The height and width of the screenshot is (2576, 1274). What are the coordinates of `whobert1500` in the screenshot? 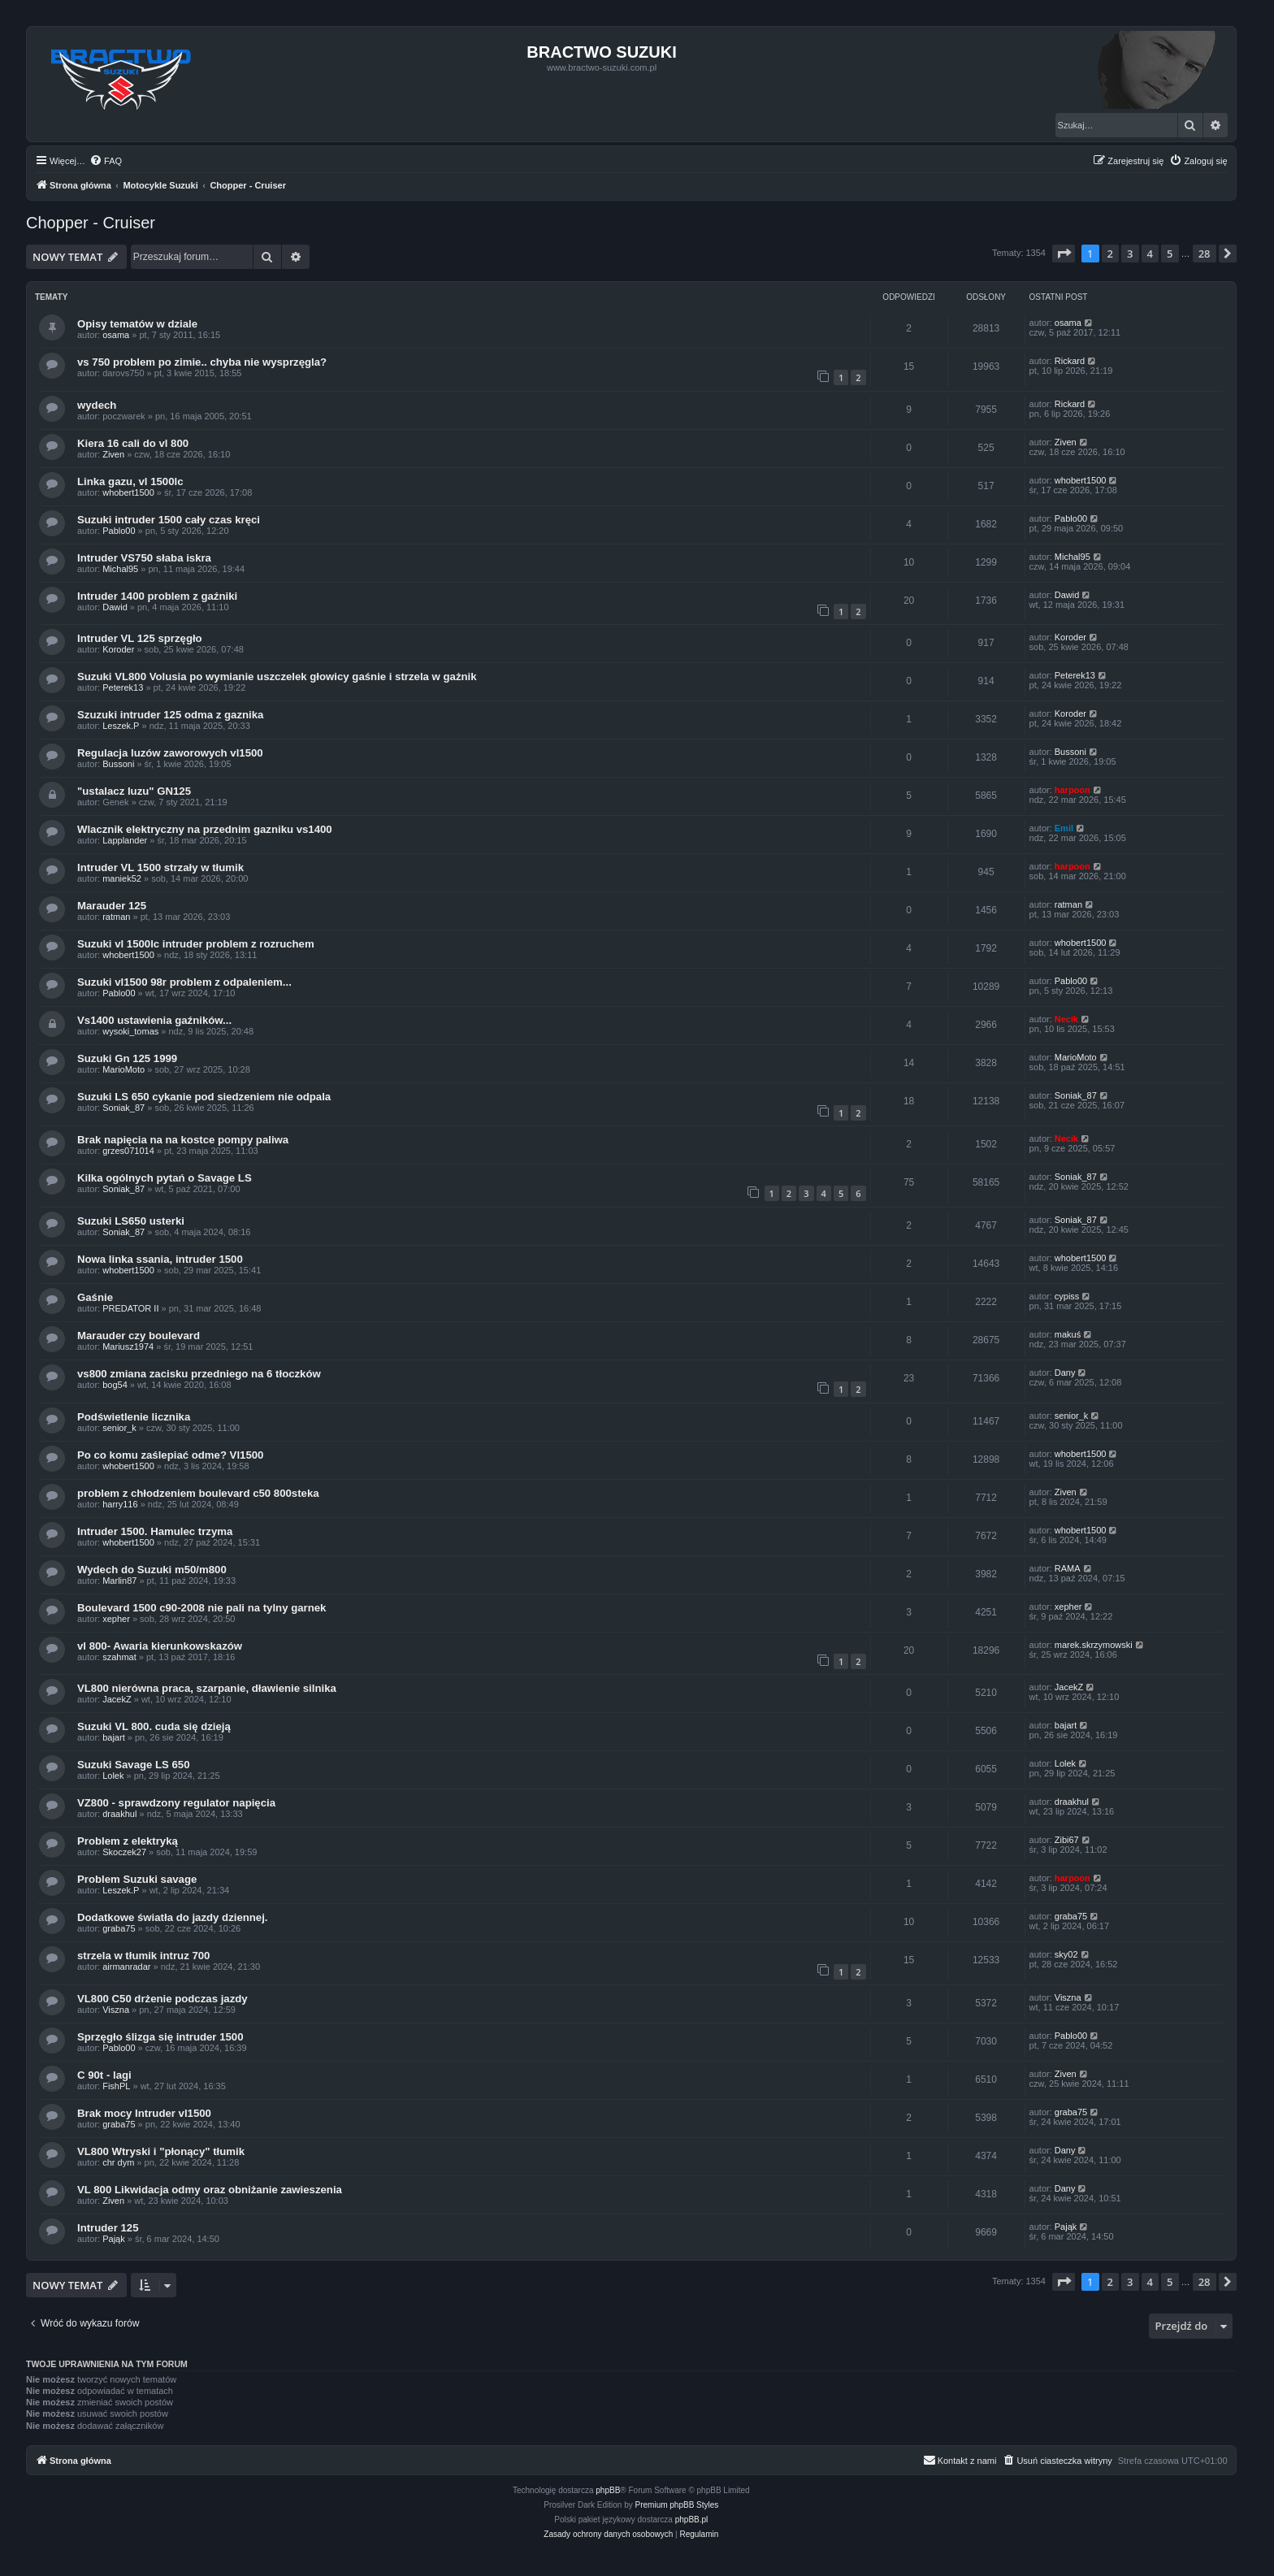 It's located at (128, 492).